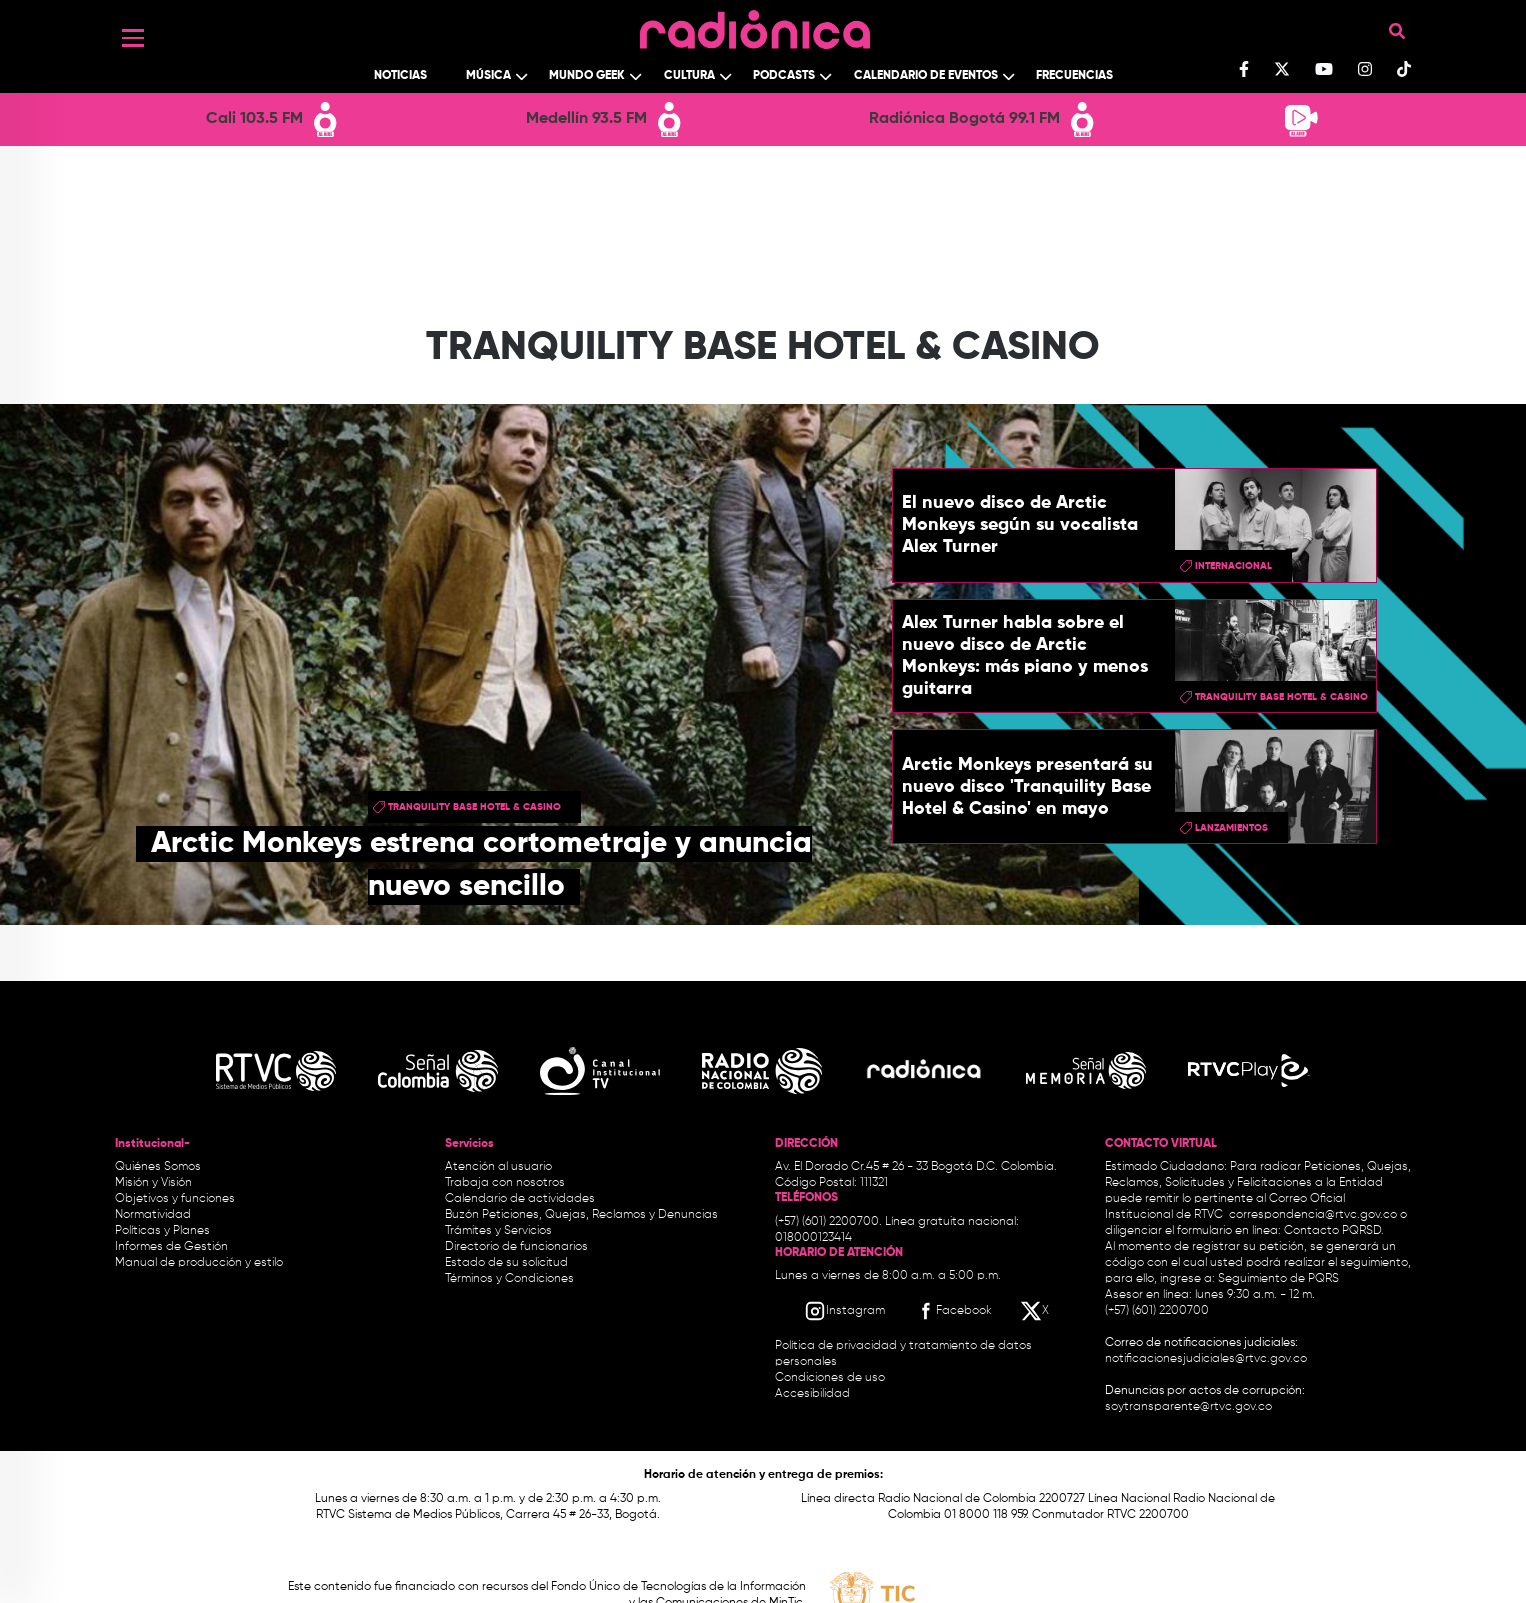 The image size is (1526, 1603). I want to click on Trámites y Servicios, so click(498, 1231).